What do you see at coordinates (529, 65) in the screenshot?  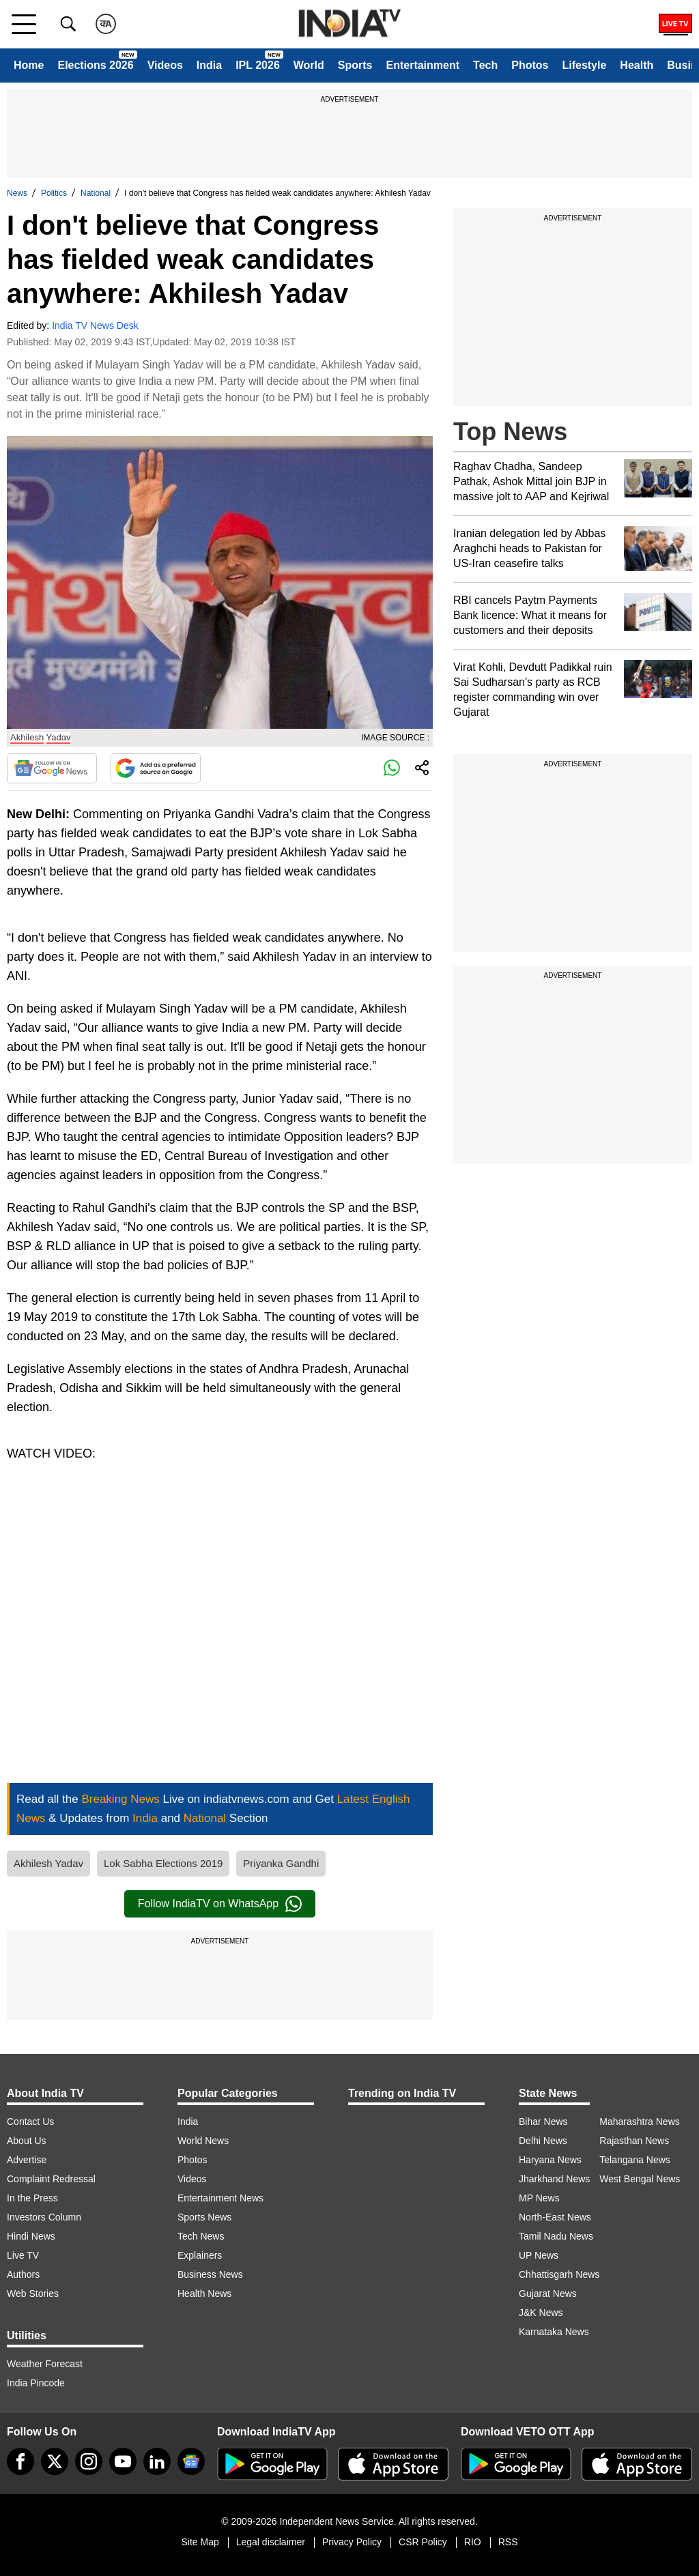 I see `Photos` at bounding box center [529, 65].